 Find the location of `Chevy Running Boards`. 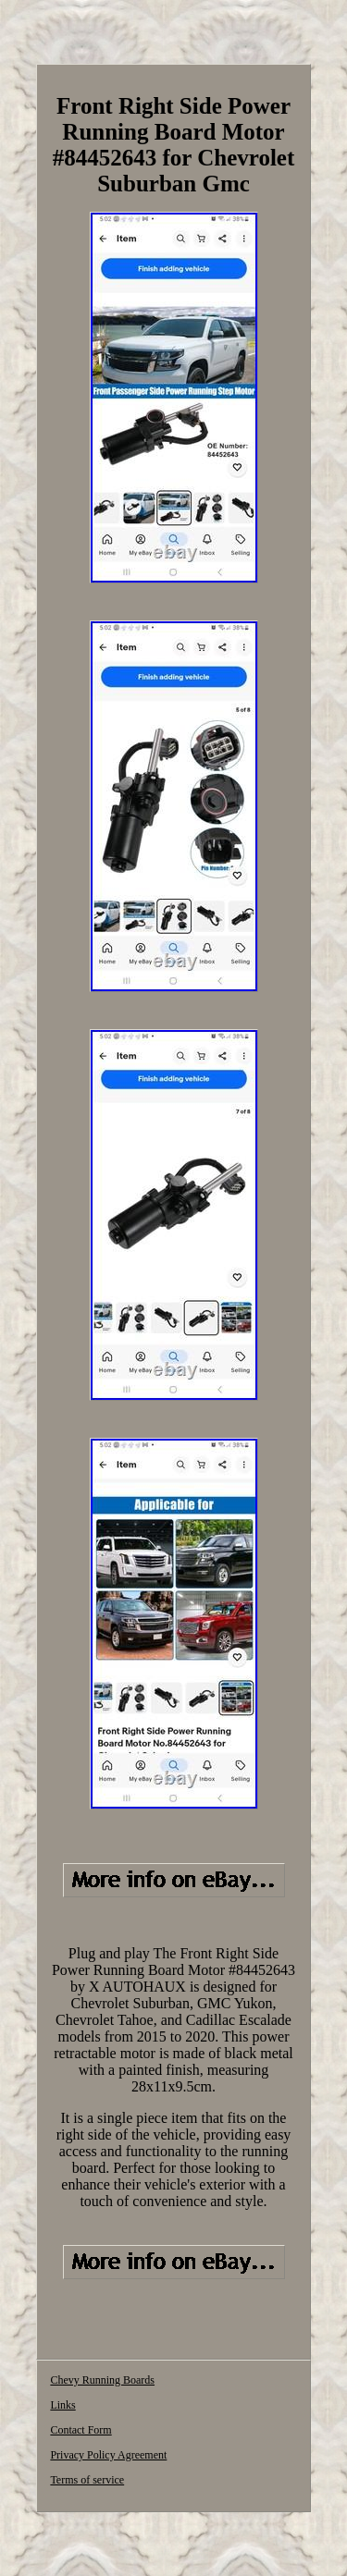

Chevy Running Boards is located at coordinates (102, 2380).